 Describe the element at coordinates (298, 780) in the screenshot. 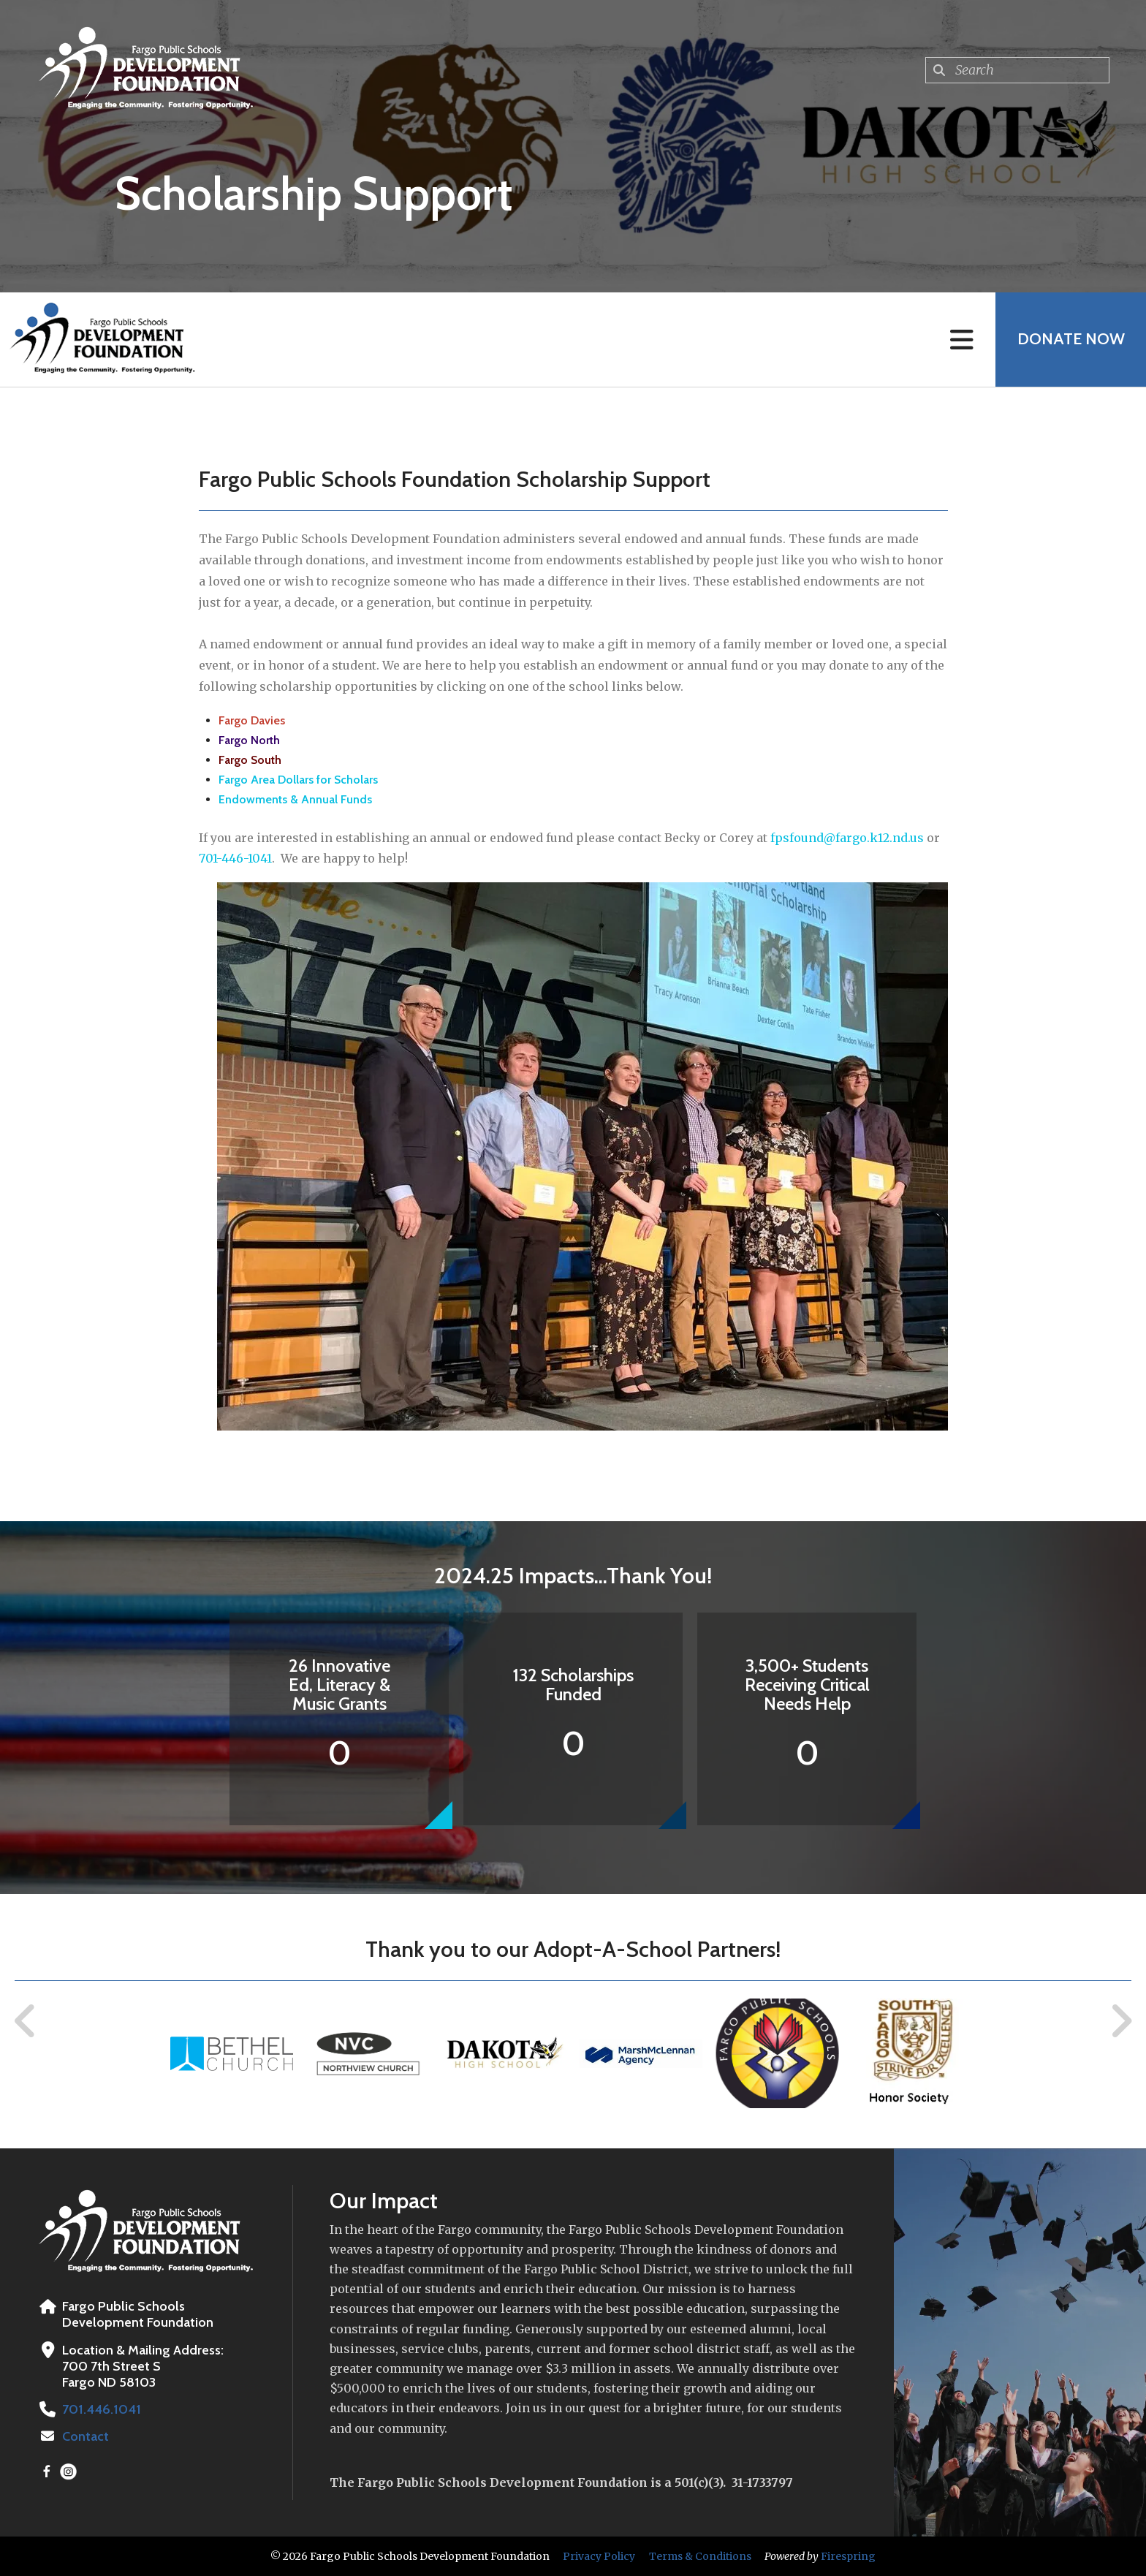

I see `Fargo Area Dollars for Scholars` at that location.